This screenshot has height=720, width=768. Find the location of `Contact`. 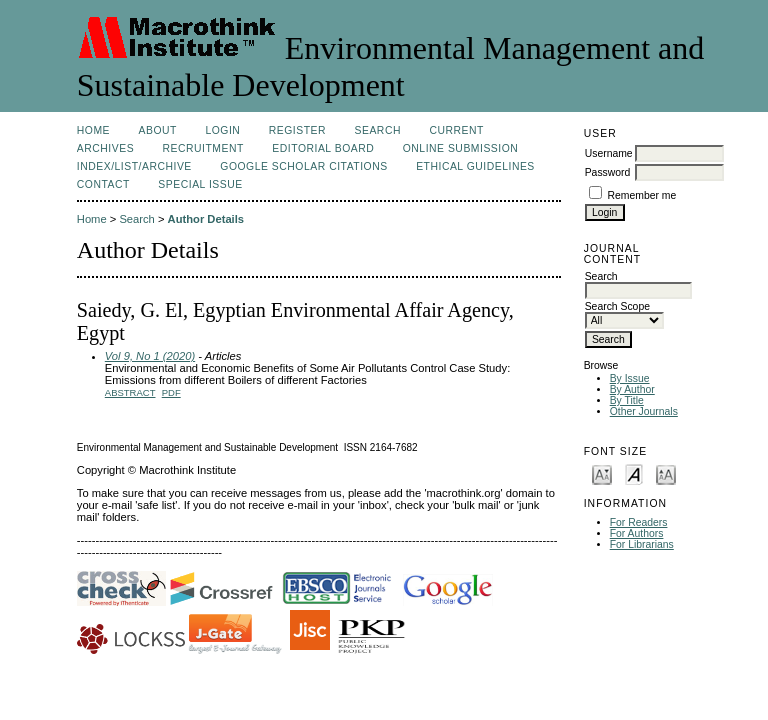

Contact is located at coordinates (103, 184).